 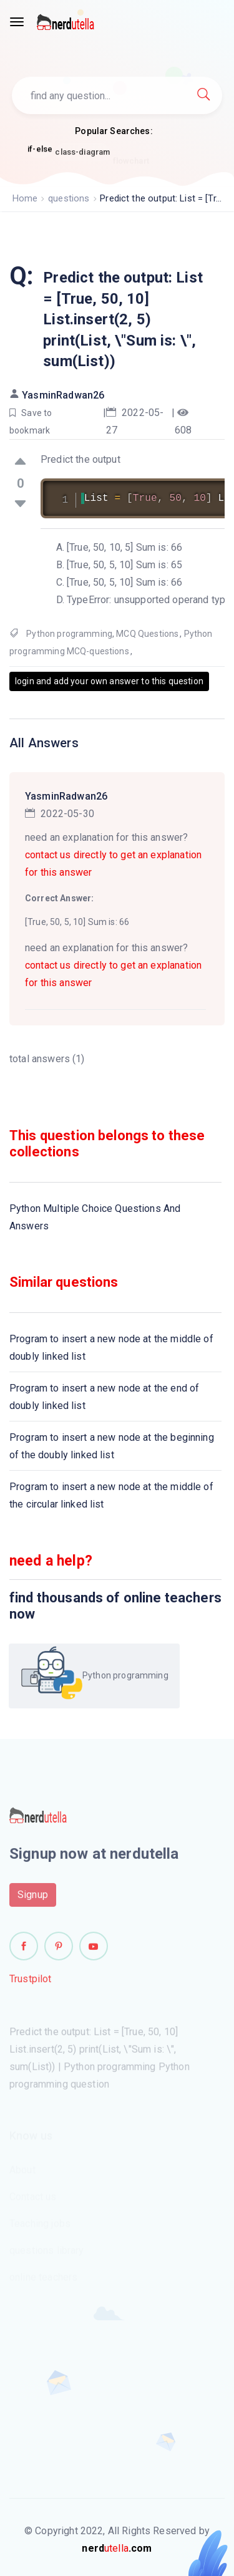 What do you see at coordinates (69, 634) in the screenshot?
I see `Python programming` at bounding box center [69, 634].